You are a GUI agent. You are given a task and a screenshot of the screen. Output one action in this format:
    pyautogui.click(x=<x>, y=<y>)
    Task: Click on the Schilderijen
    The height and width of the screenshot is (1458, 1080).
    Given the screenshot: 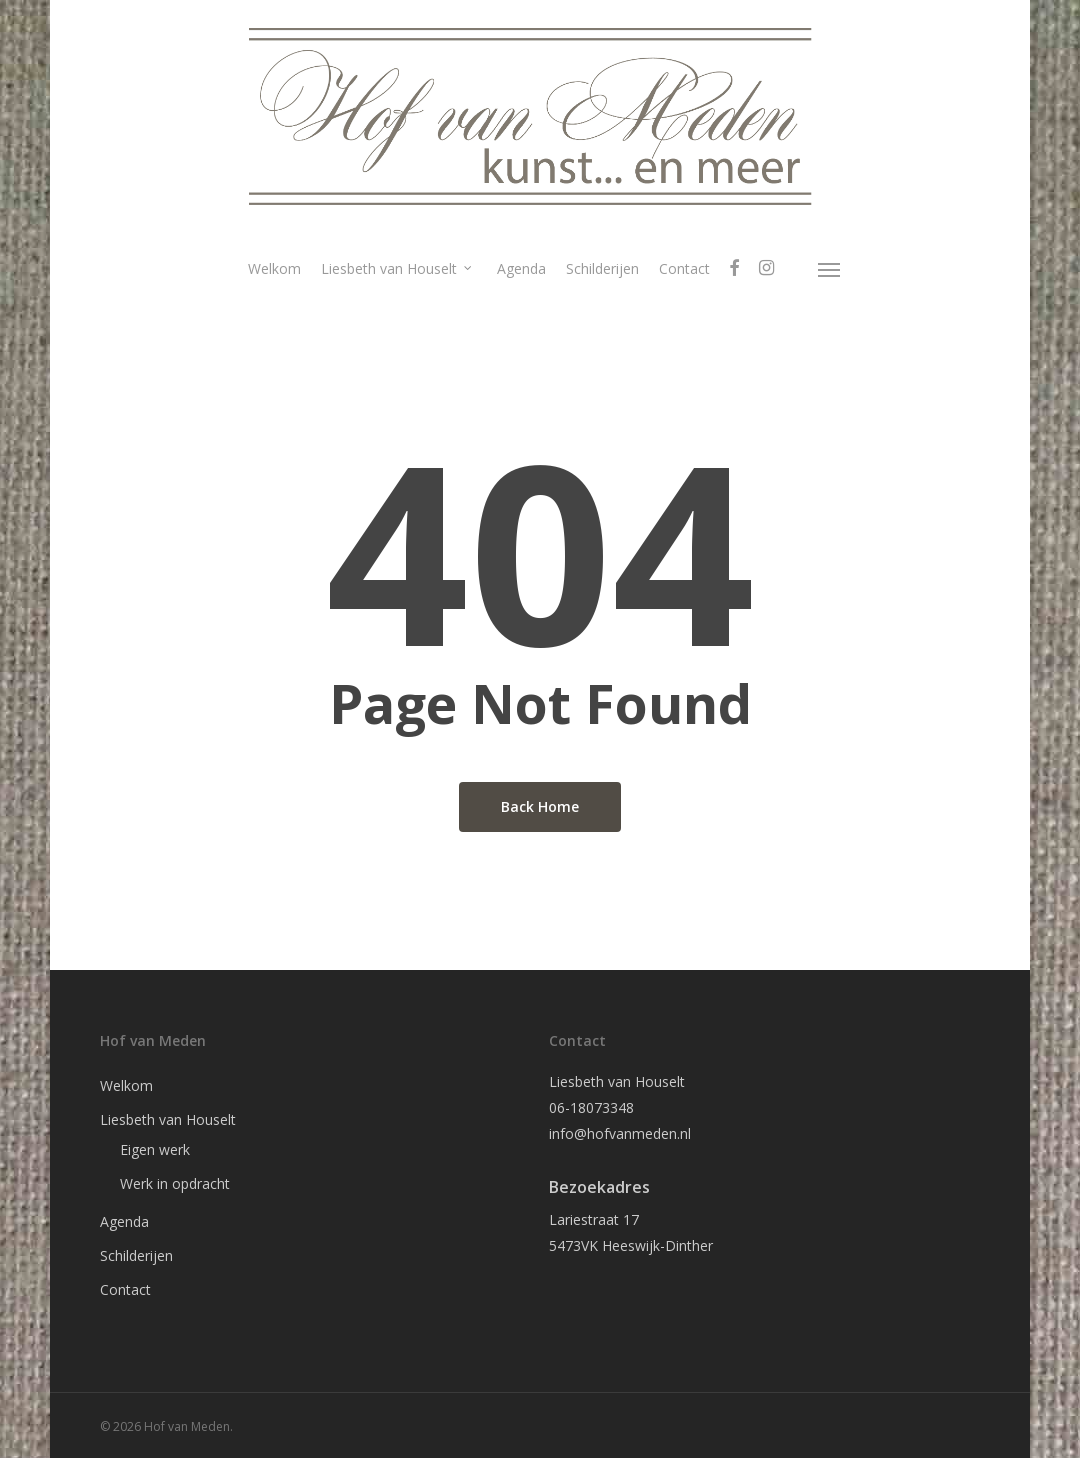 What is the action you would take?
    pyautogui.click(x=136, y=1255)
    